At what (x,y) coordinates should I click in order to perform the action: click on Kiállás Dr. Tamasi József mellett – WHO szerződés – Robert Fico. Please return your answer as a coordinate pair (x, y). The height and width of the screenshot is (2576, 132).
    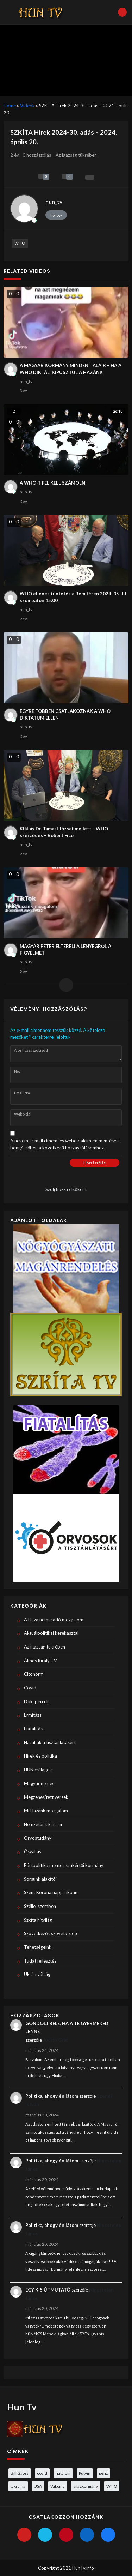
    Looking at the image, I should click on (64, 832).